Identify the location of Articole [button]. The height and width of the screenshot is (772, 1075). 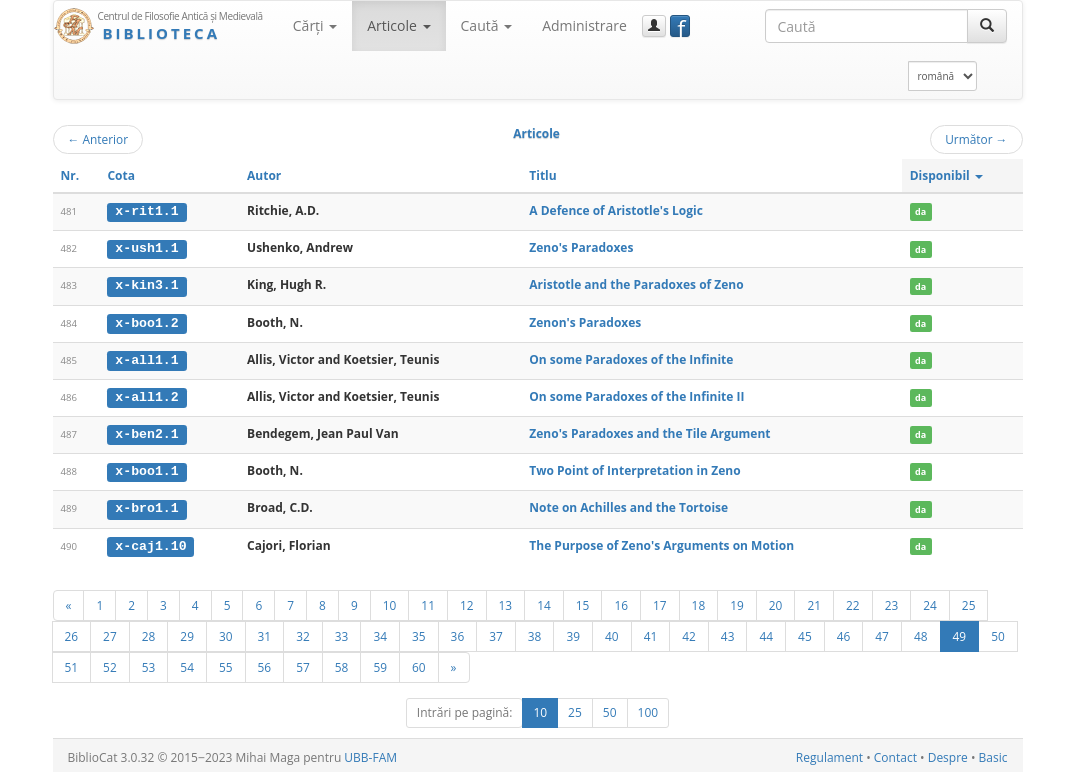
(398, 25).